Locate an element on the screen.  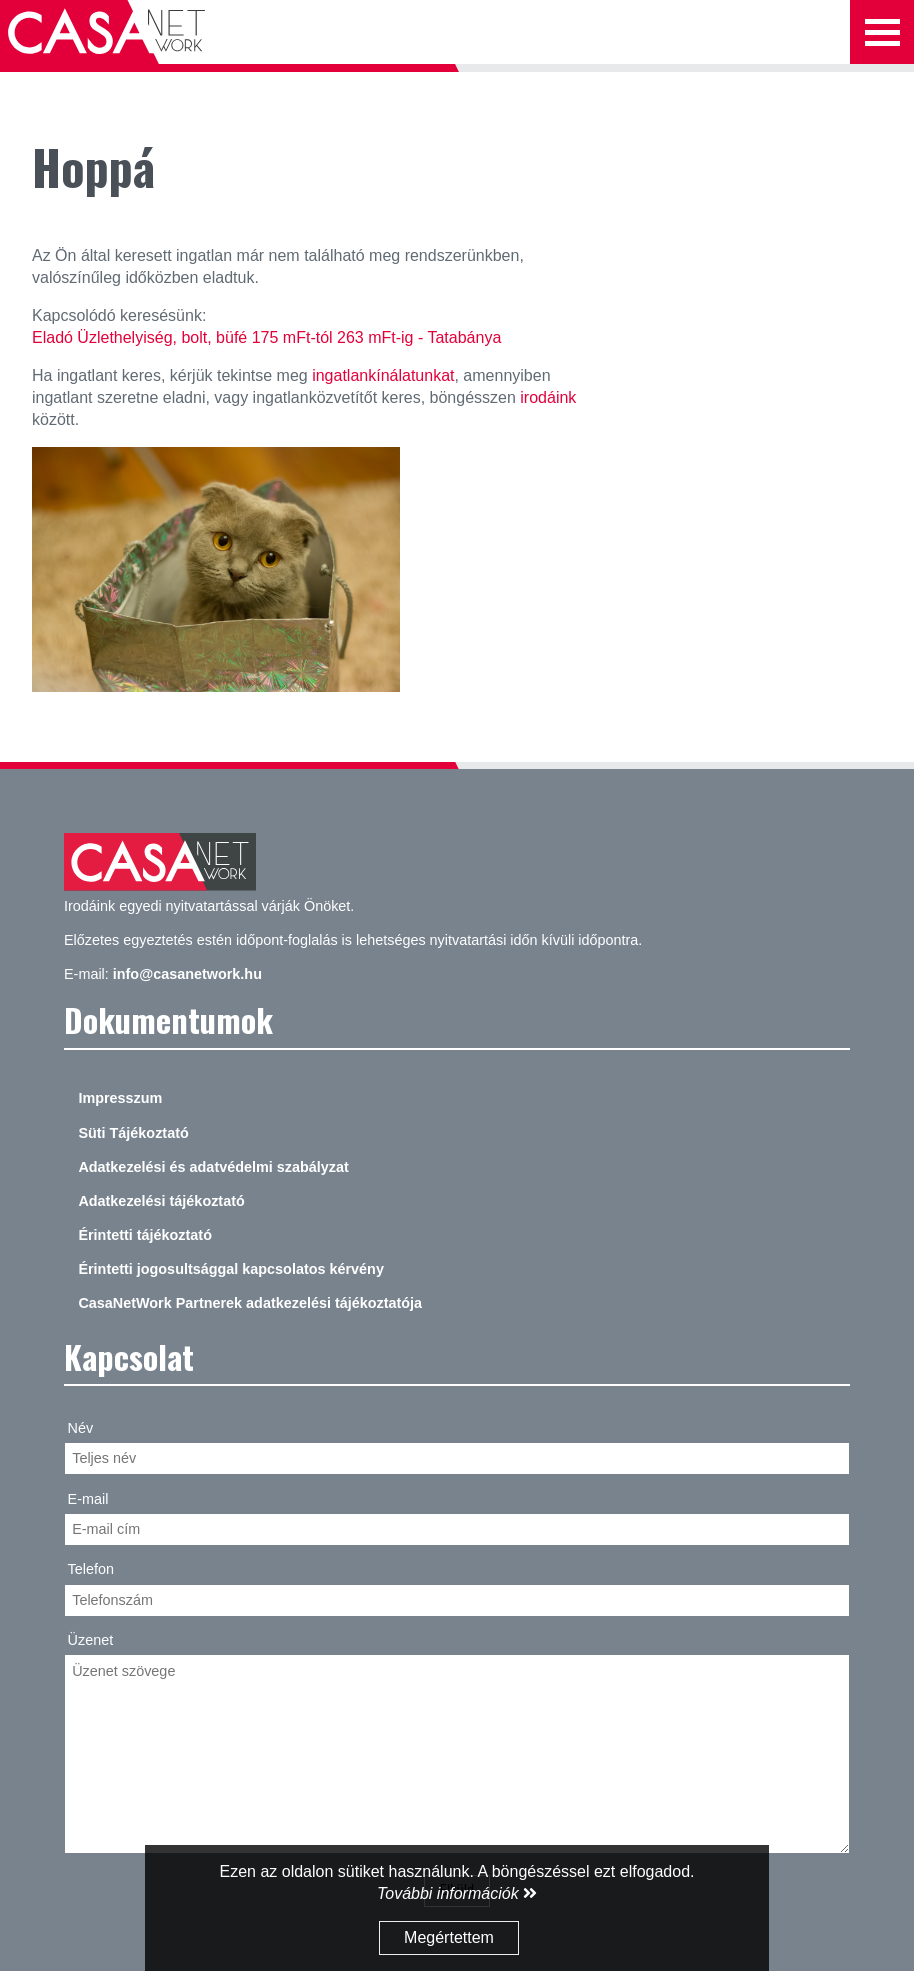
Eladó Üzlethelyiség, bolt, büfé 175 mFt-tól 263 mFt-ig - Tatabánya is located at coordinates (266, 337).